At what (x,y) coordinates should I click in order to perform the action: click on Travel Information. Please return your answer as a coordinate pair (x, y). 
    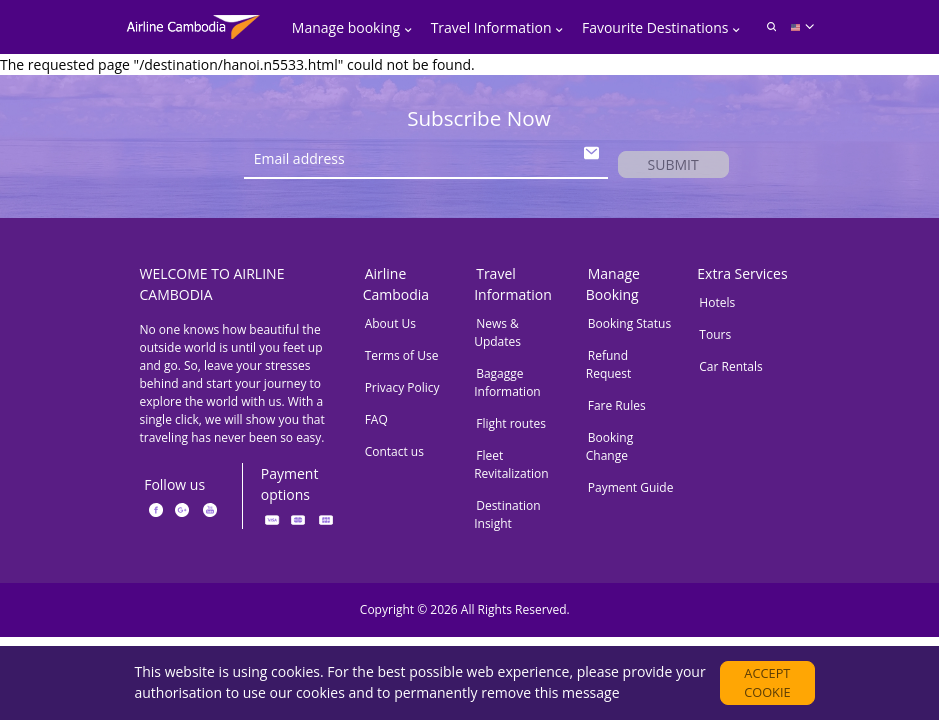
    Looking at the image, I should click on (513, 290).